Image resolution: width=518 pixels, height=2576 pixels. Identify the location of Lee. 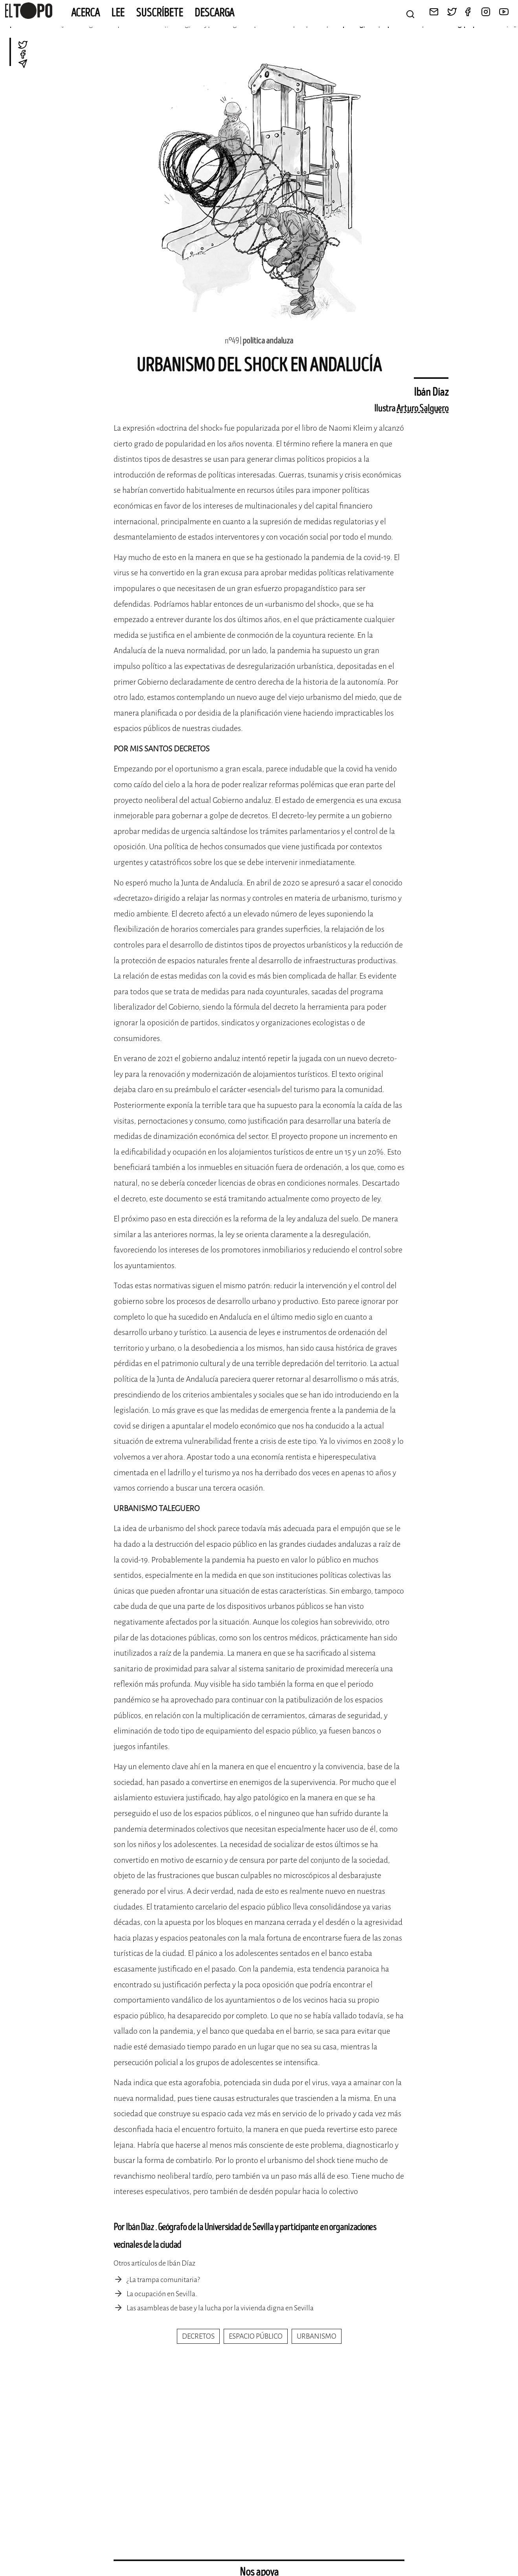
(118, 13).